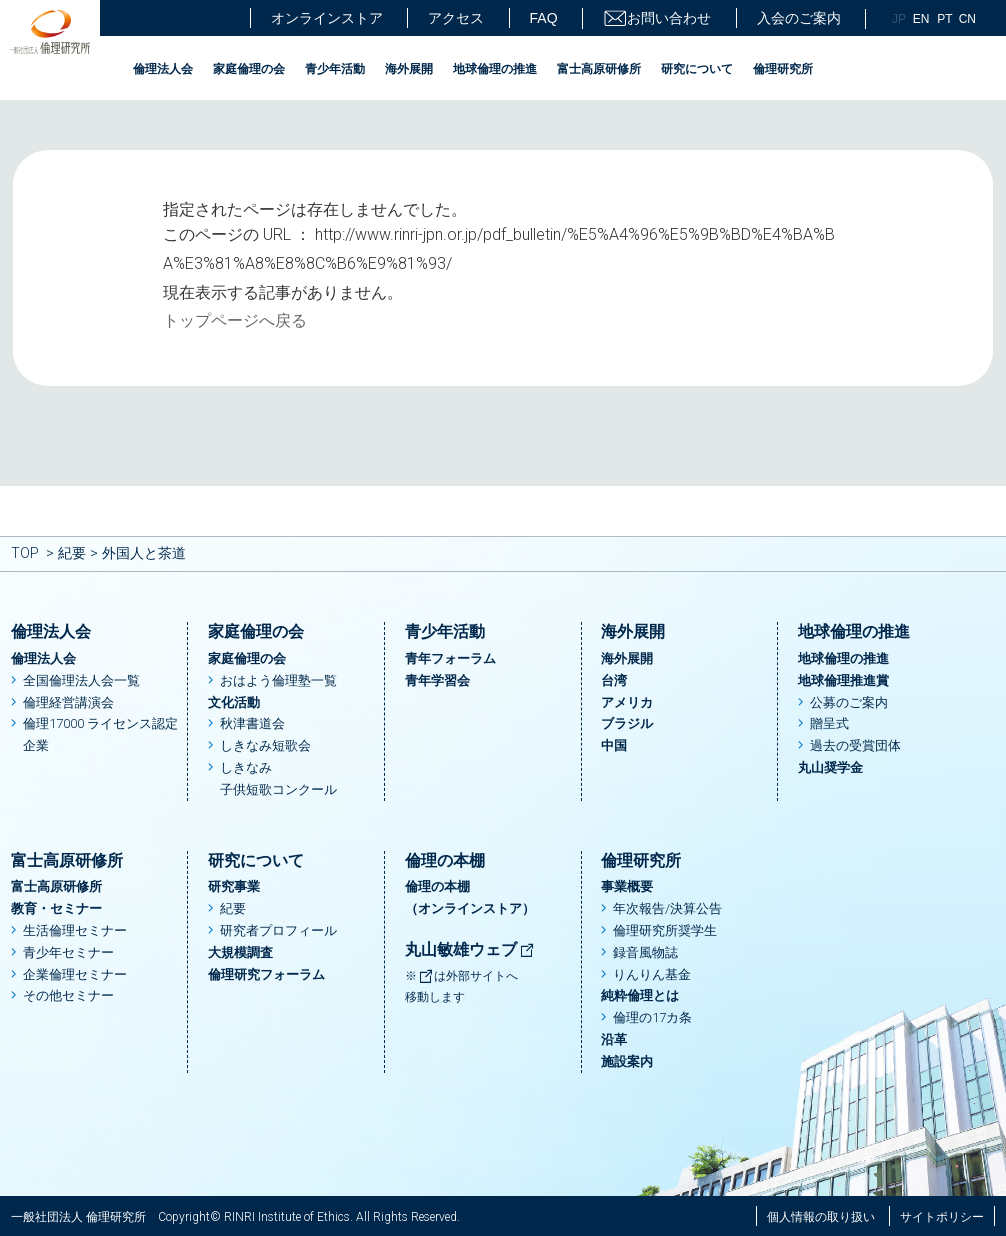 This screenshot has width=1006, height=1236. What do you see at coordinates (75, 974) in the screenshot?
I see `企業倫理セミナー` at bounding box center [75, 974].